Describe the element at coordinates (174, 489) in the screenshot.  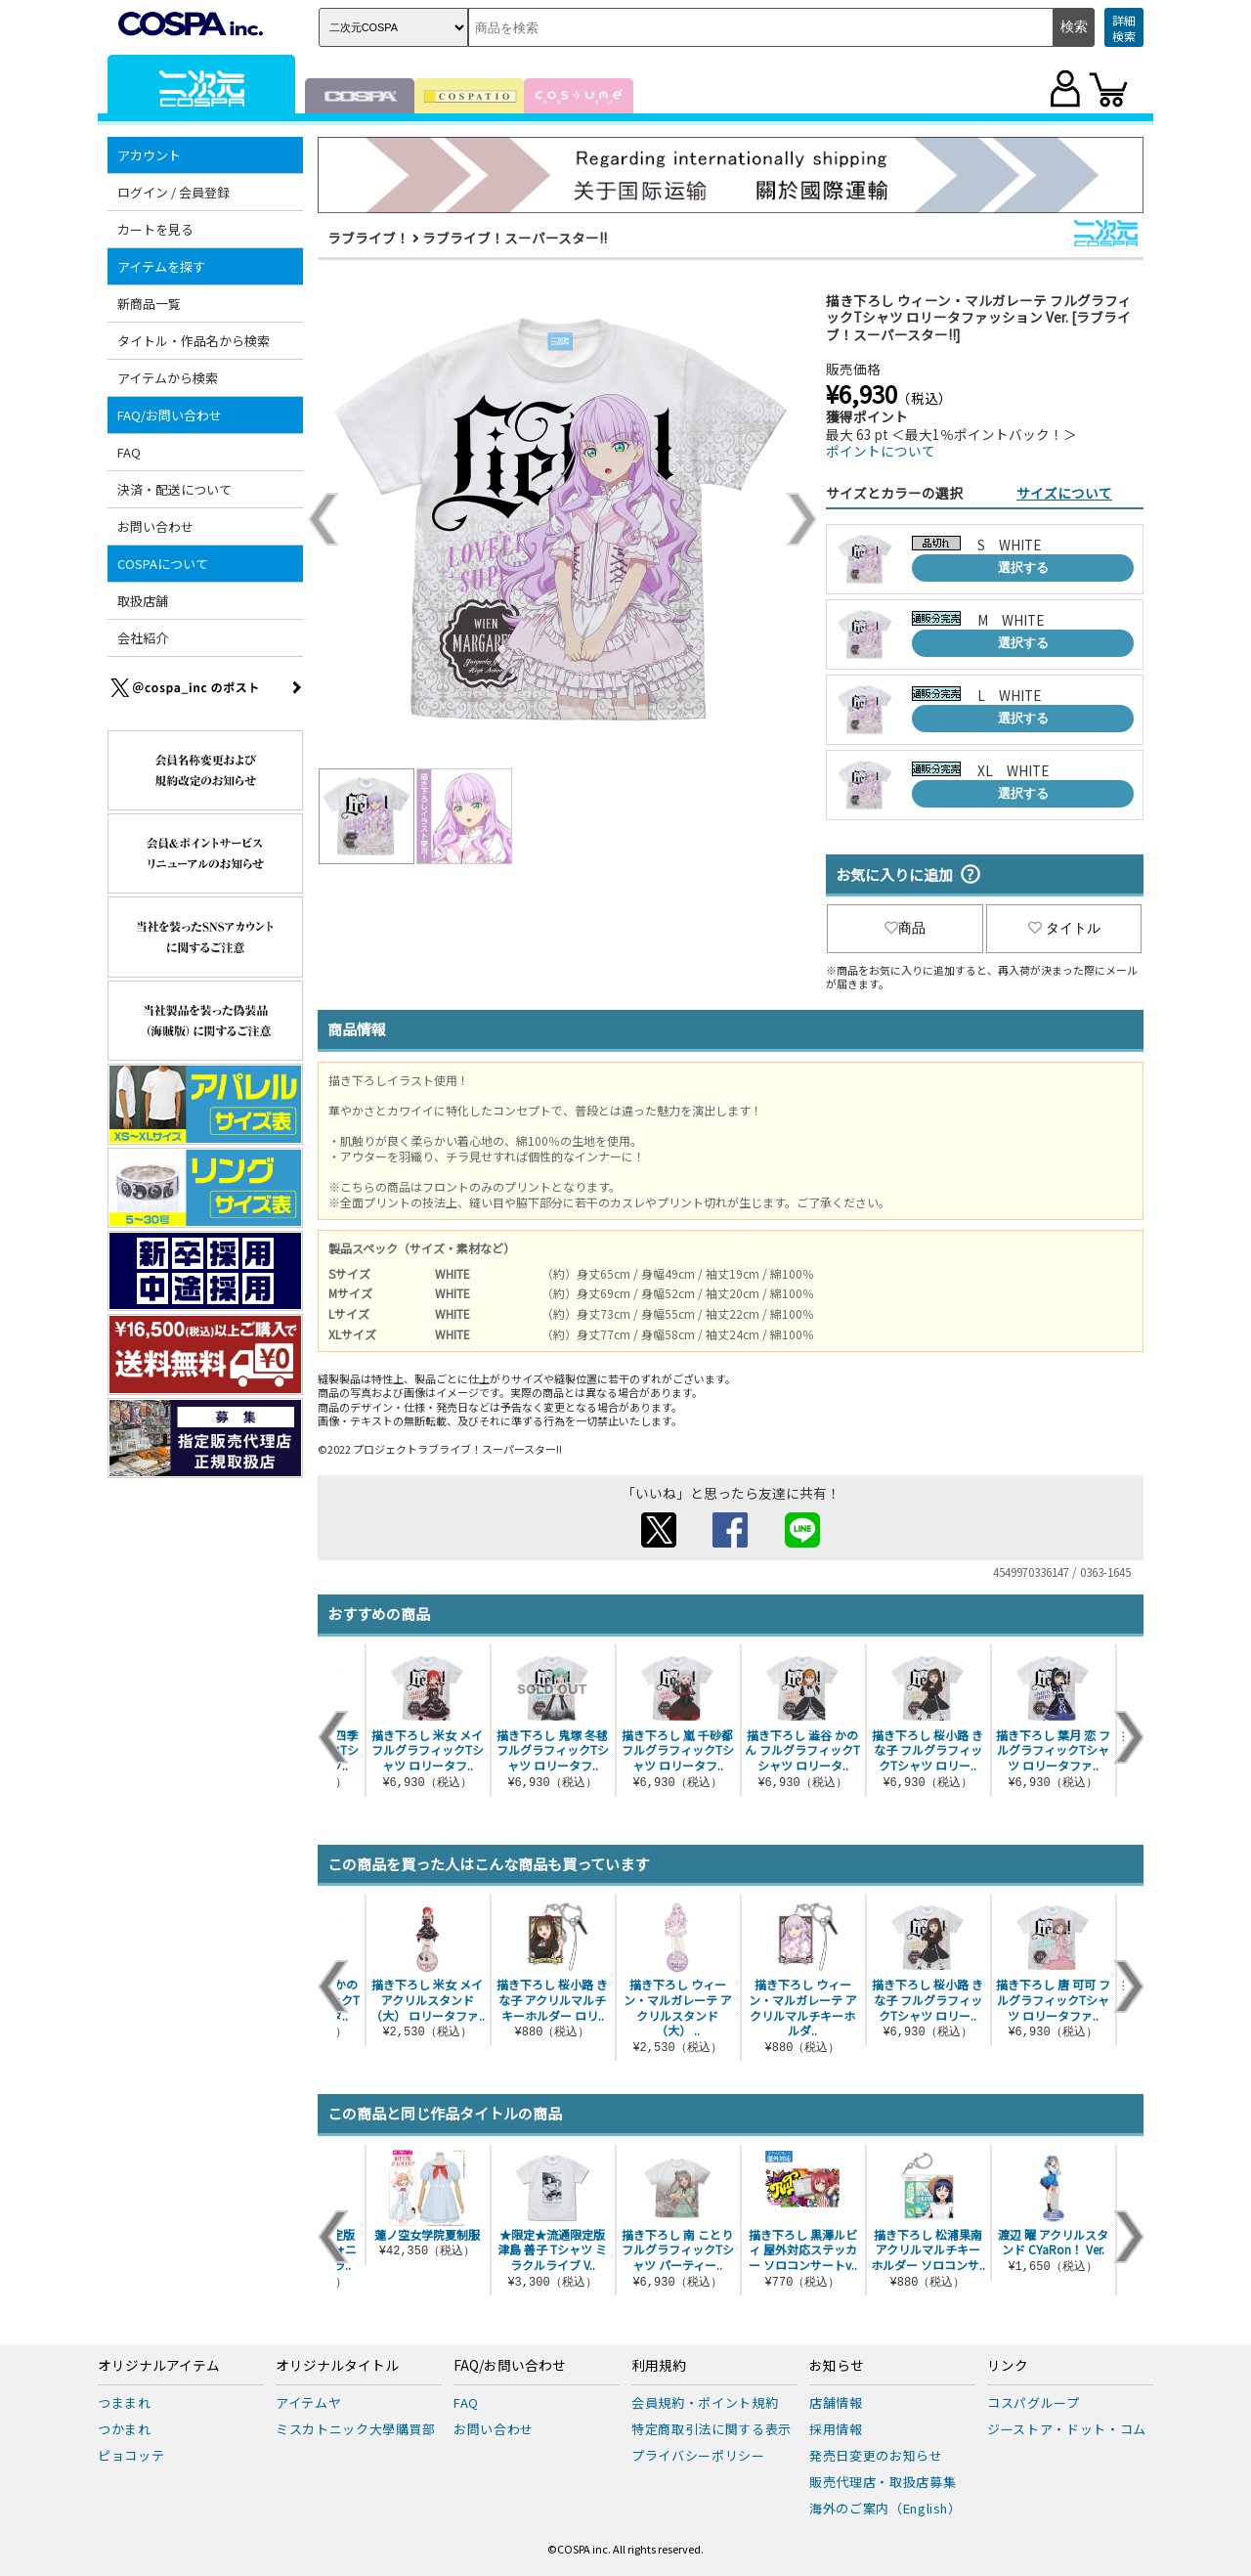
I see `決済・配送について` at that location.